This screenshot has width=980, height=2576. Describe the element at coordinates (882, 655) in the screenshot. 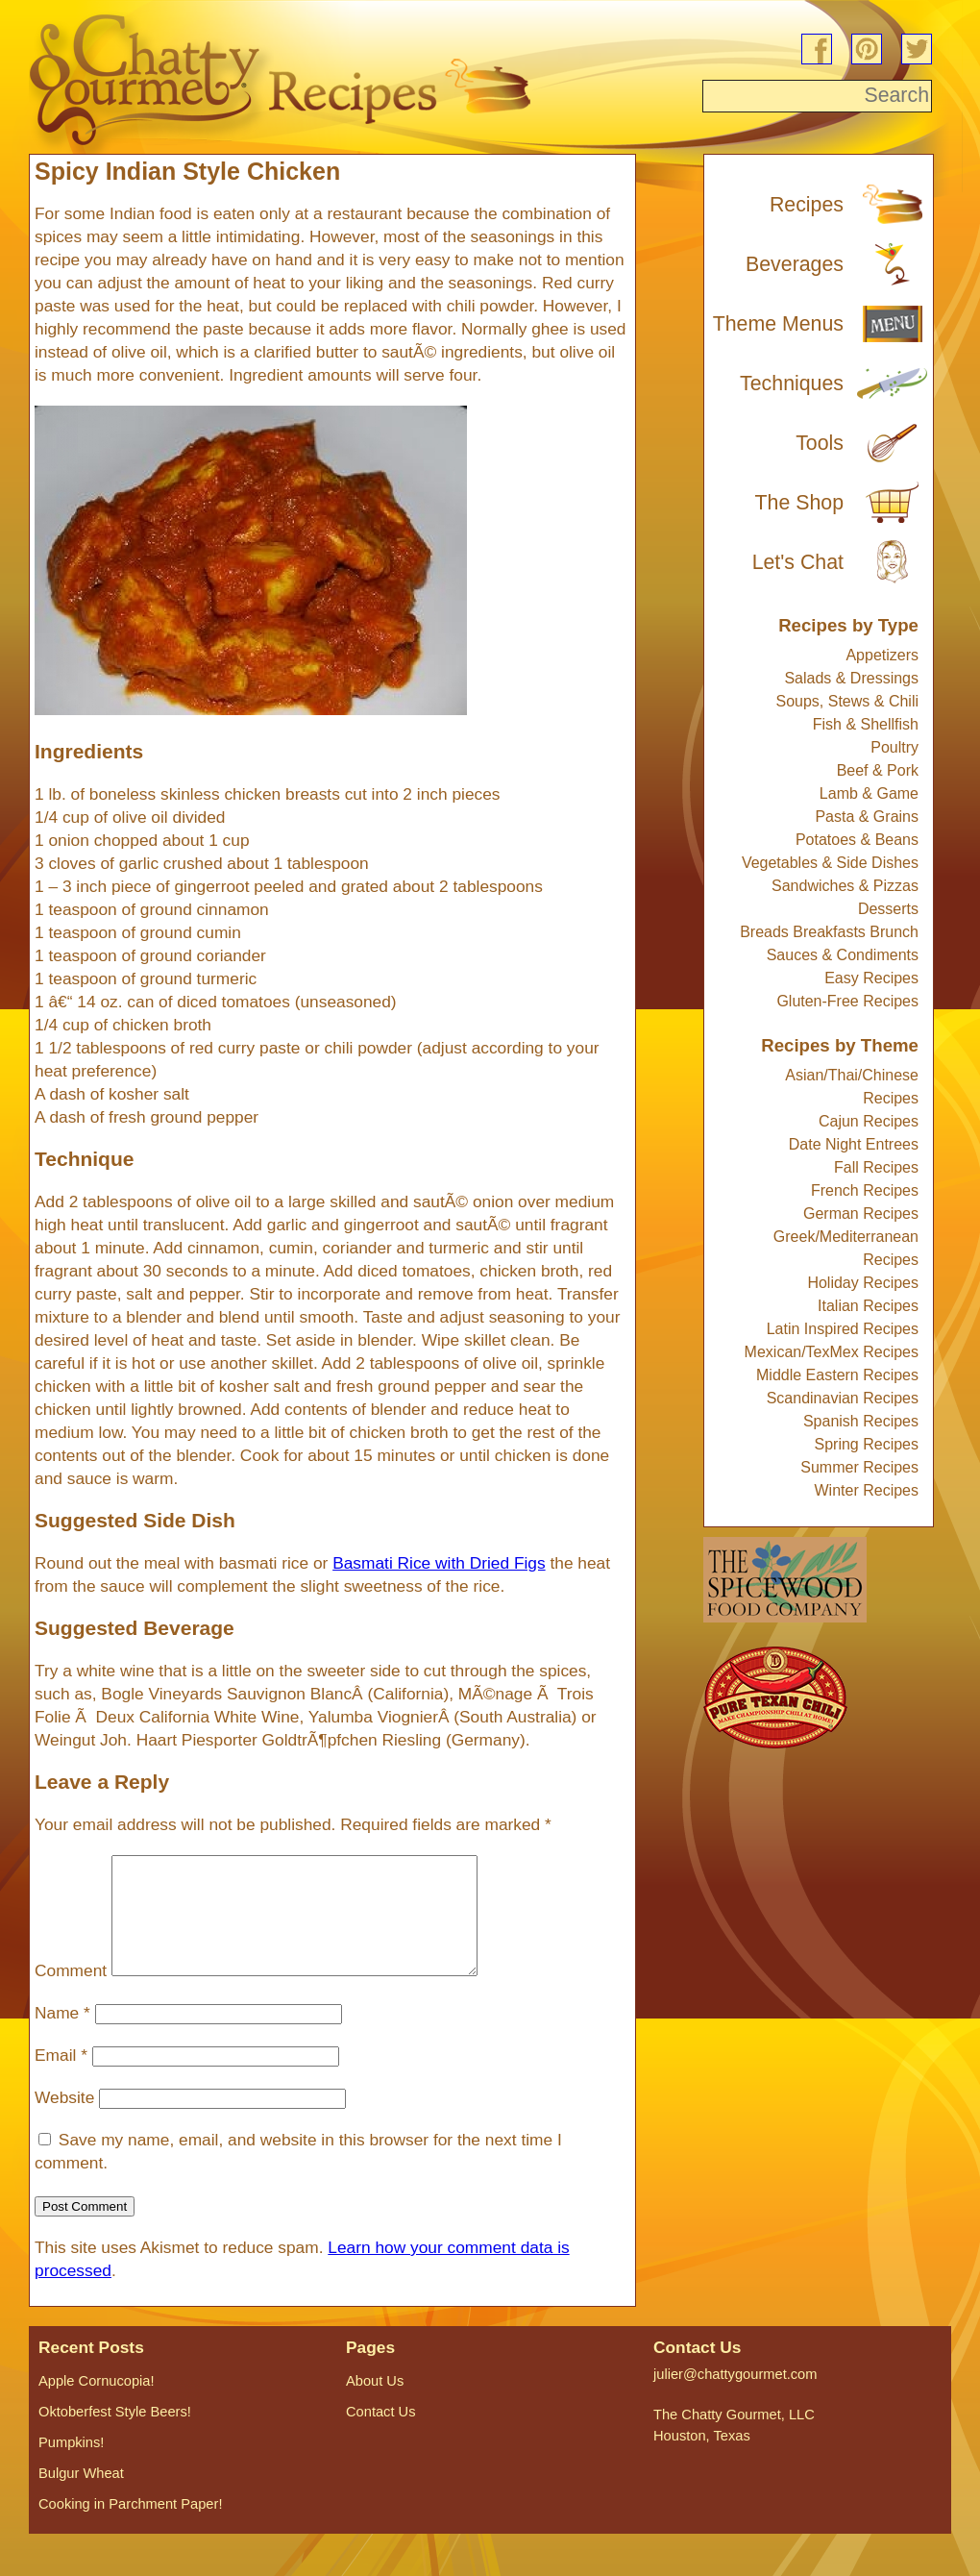

I see `Appetizers` at that location.